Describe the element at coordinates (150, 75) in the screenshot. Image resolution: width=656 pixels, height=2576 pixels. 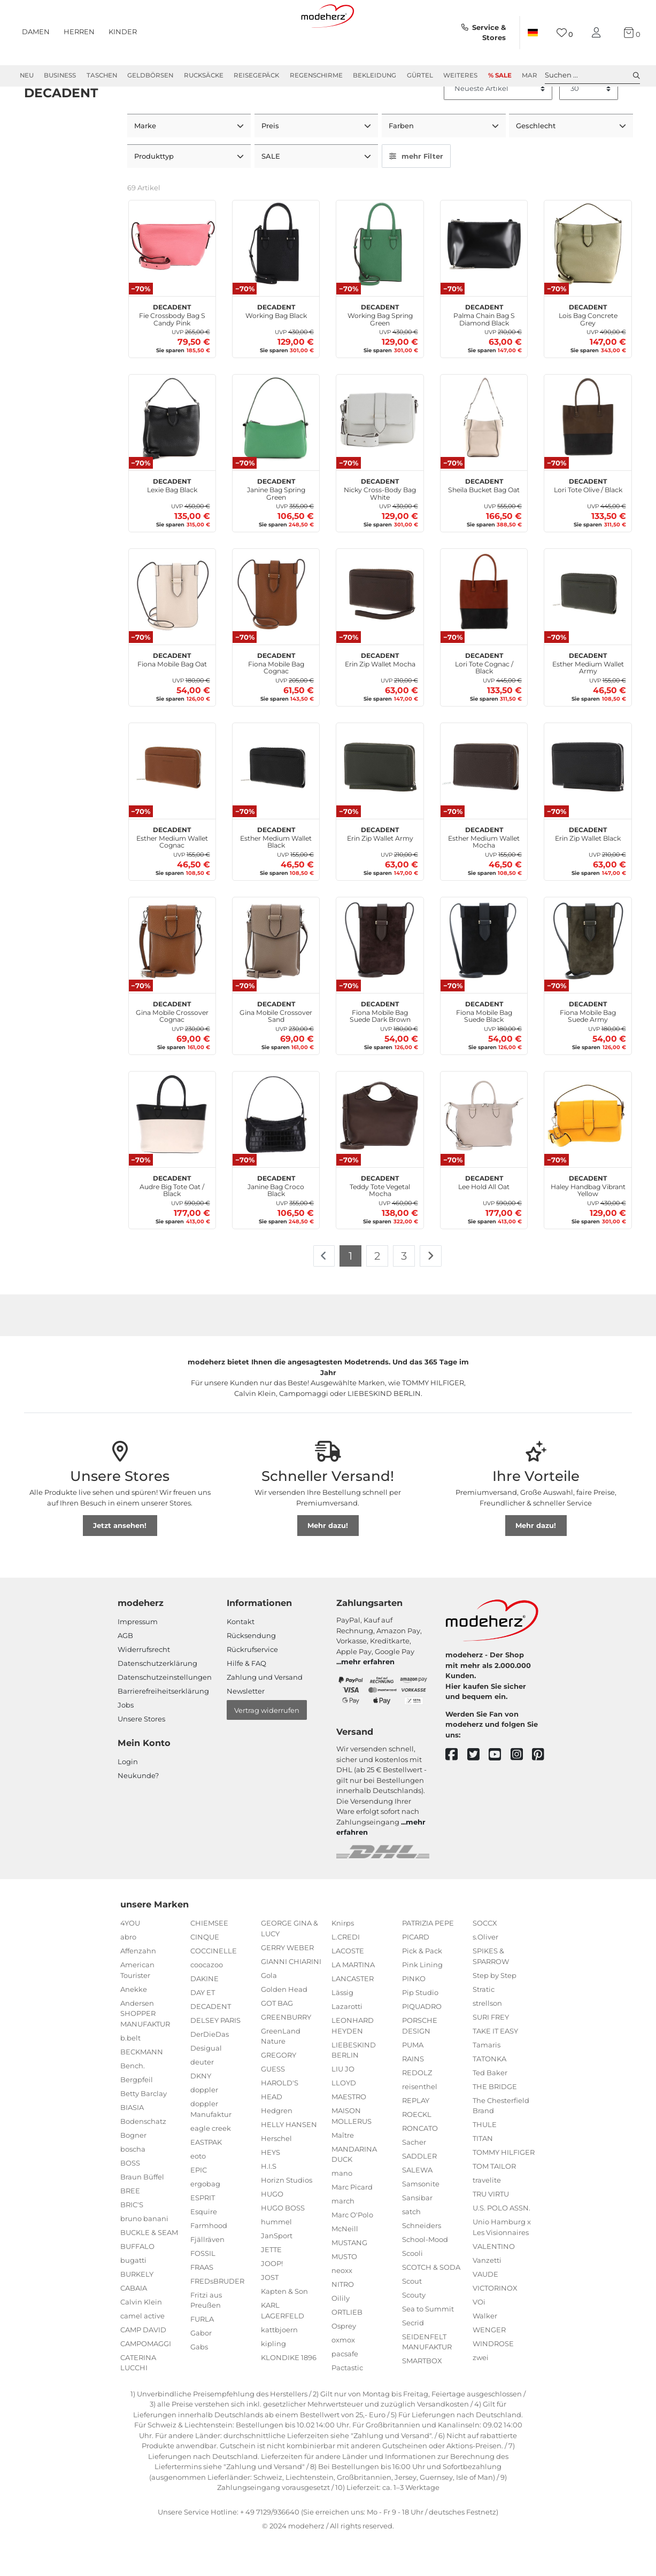
I see `Geldbörsen` at that location.